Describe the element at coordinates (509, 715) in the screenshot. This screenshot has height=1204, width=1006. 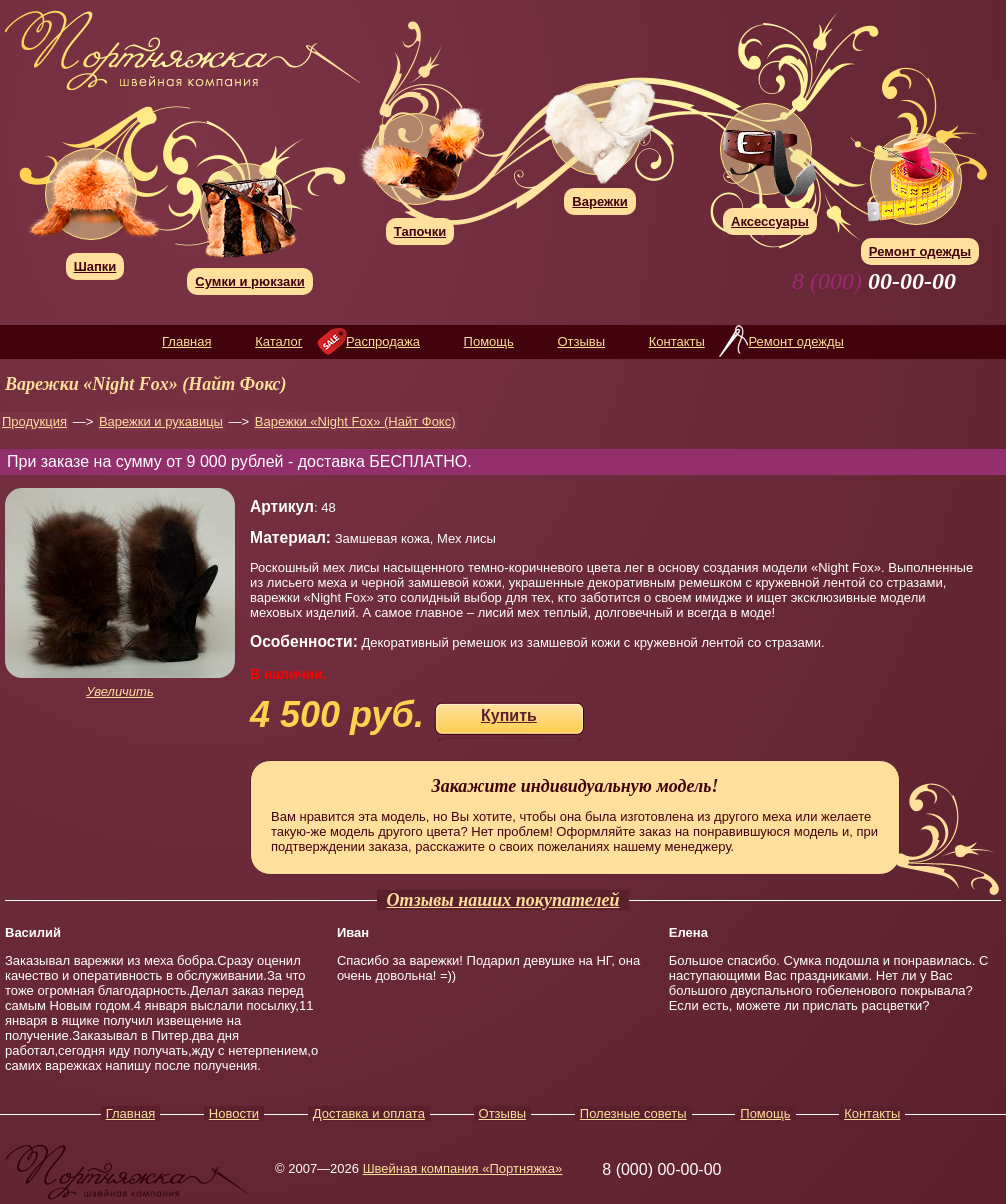
I see `Купить` at that location.